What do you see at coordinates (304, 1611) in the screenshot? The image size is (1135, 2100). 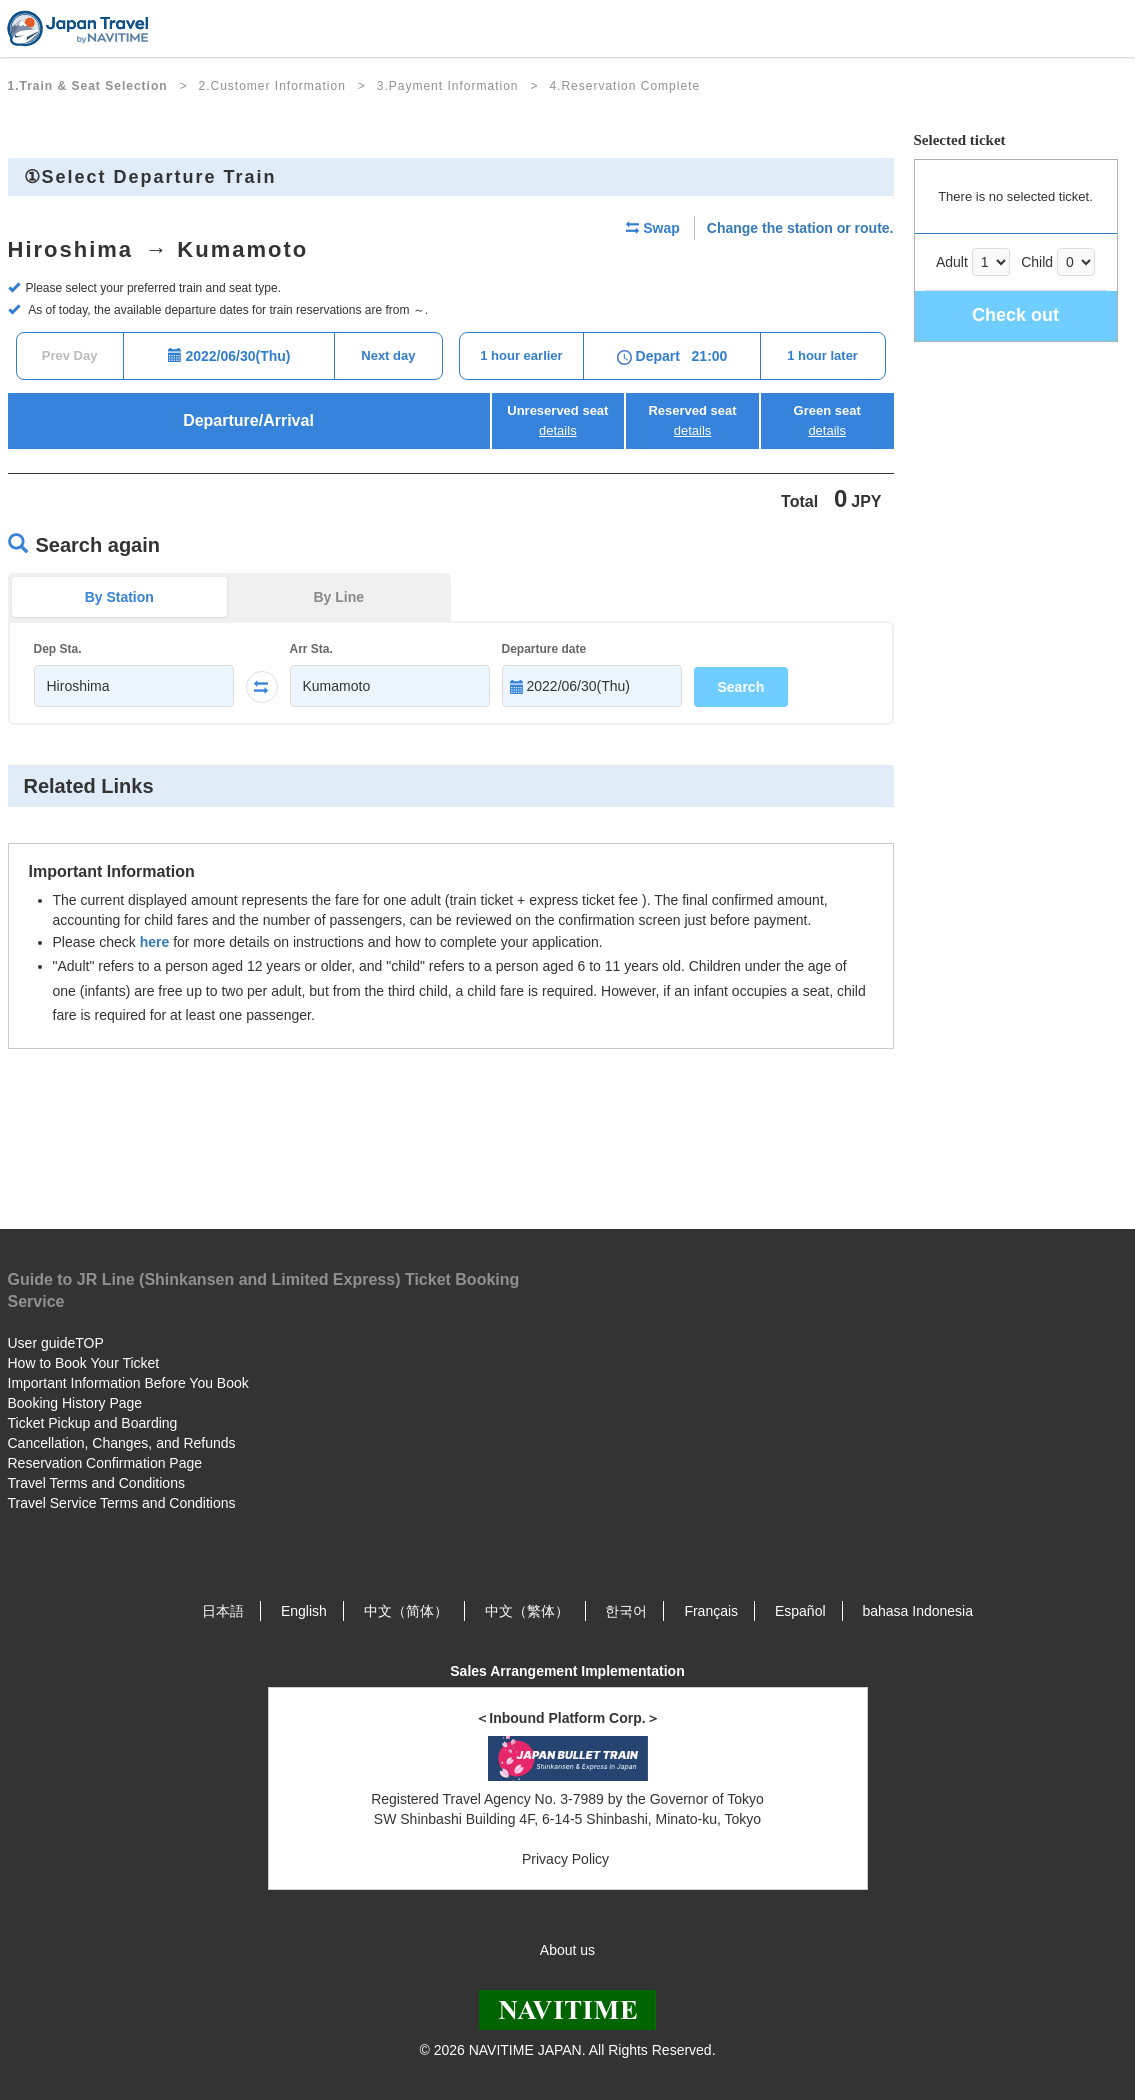 I see `English` at bounding box center [304, 1611].